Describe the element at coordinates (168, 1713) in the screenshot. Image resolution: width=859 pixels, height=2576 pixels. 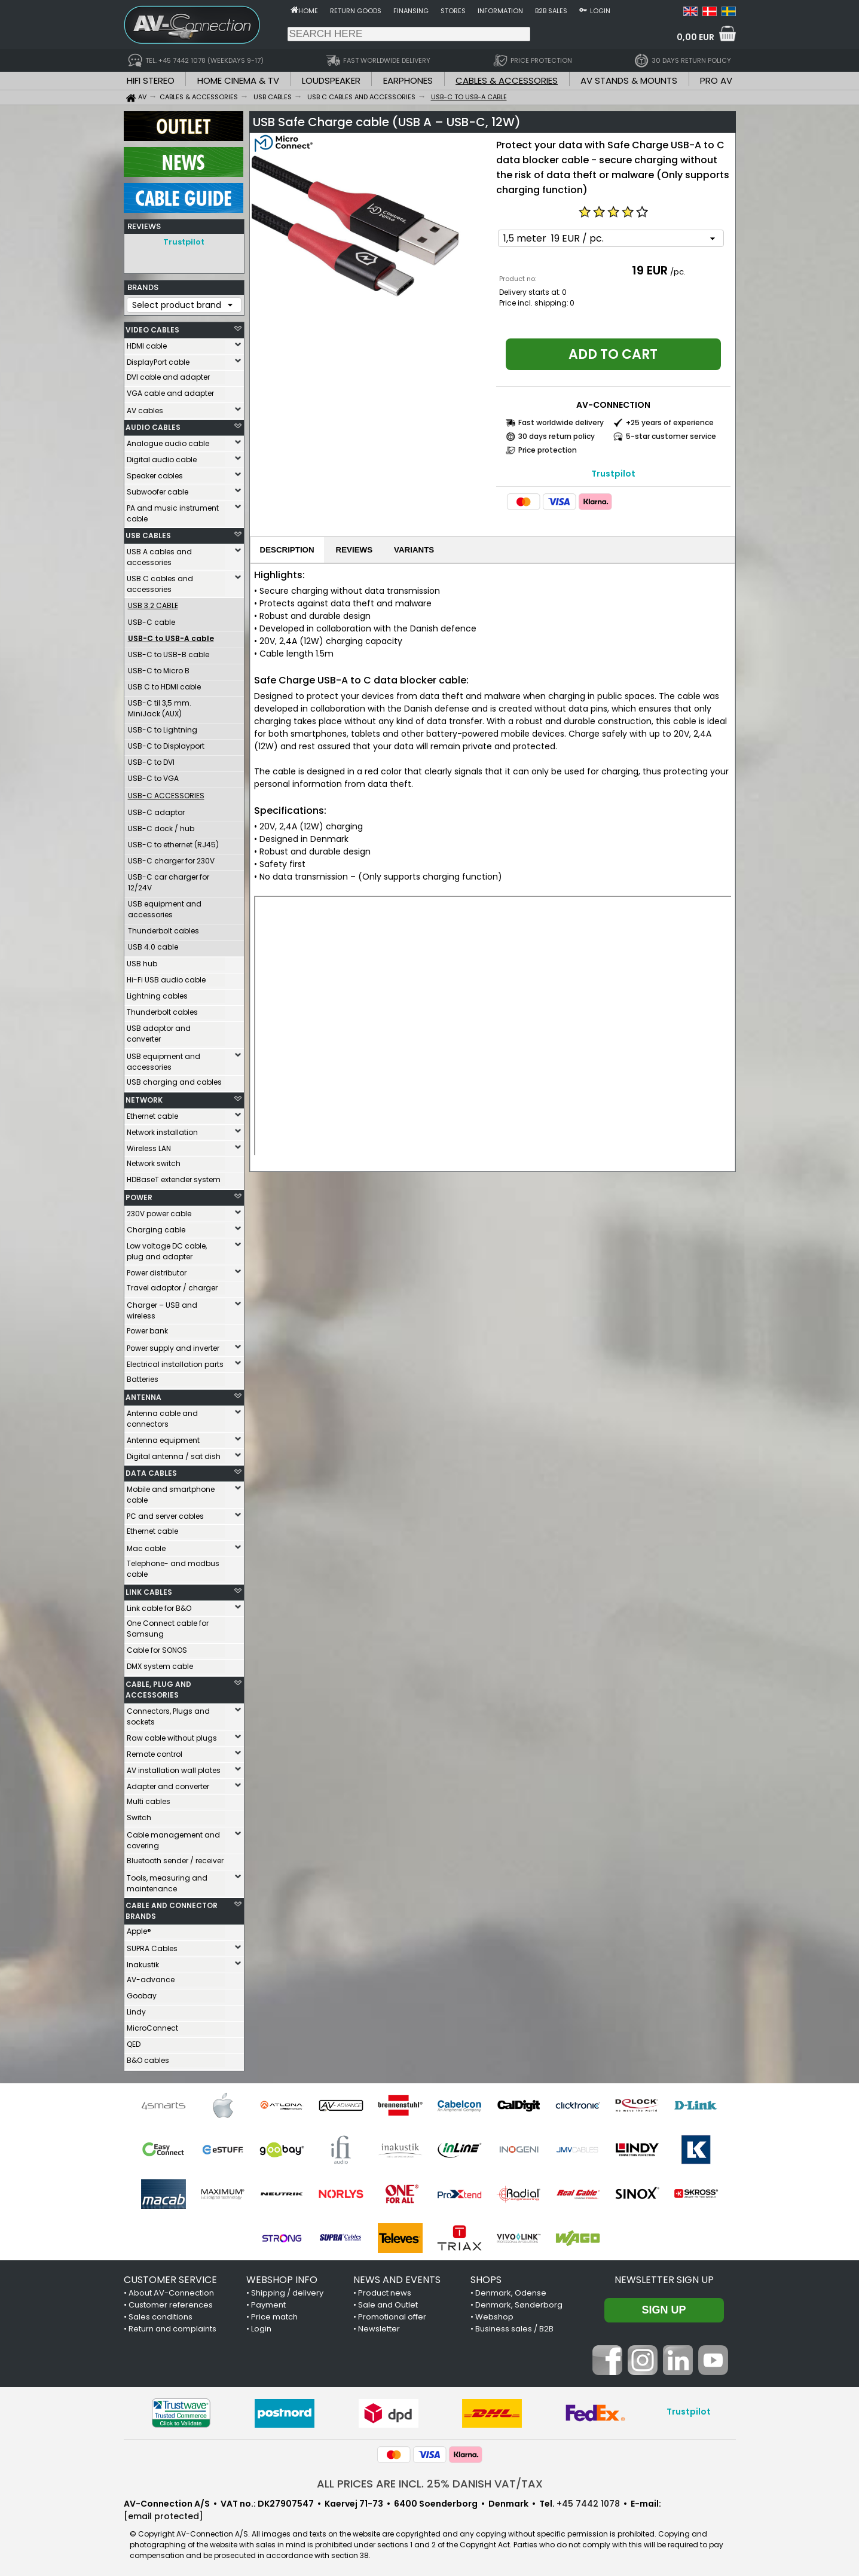
I see `Connectors, Plugs and sockets` at that location.